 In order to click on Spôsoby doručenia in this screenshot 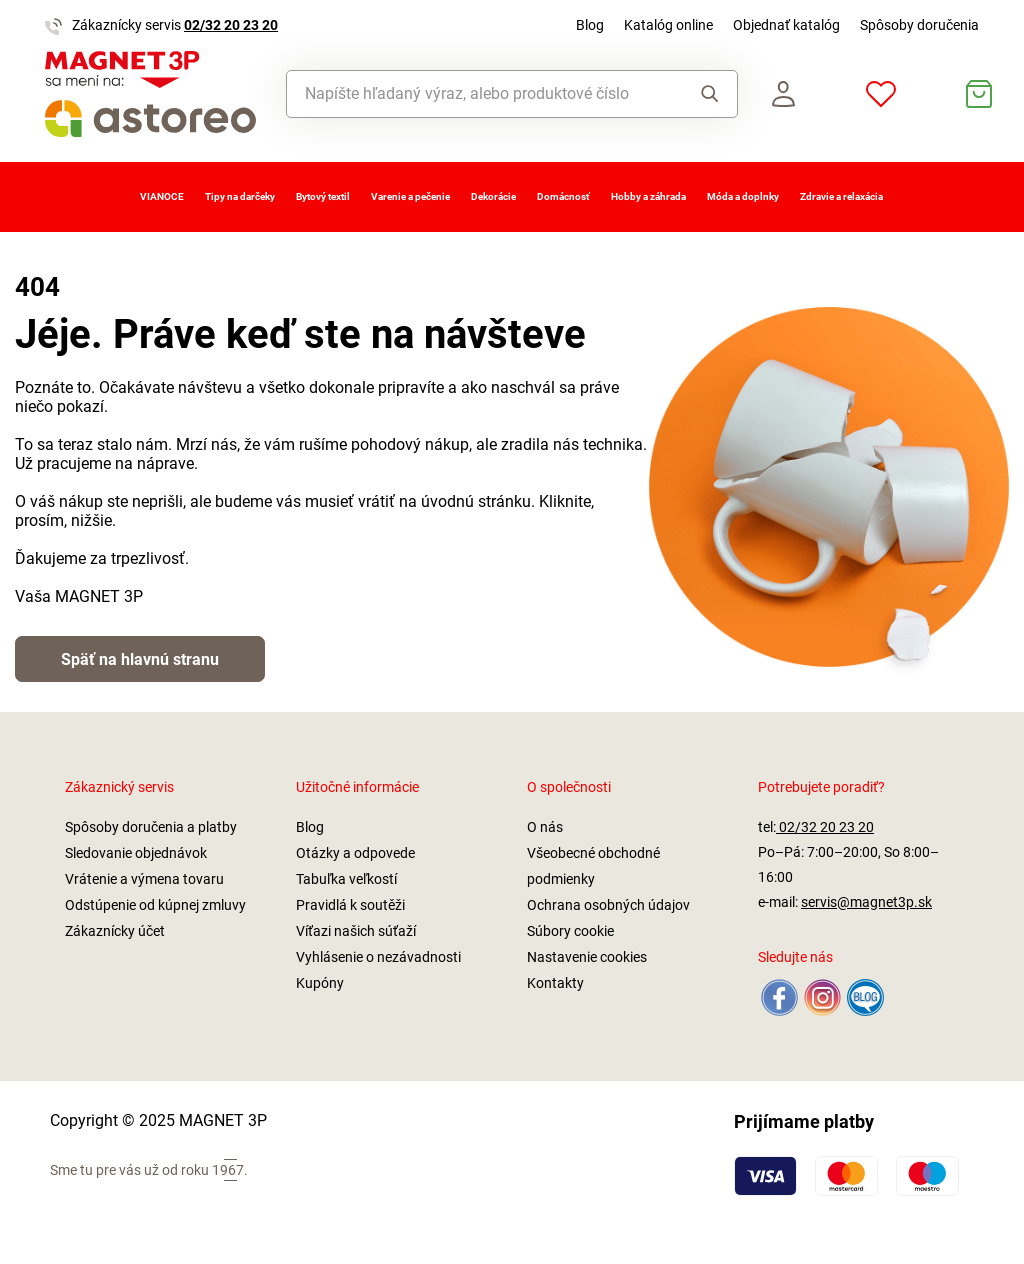, I will do `click(919, 25)`.